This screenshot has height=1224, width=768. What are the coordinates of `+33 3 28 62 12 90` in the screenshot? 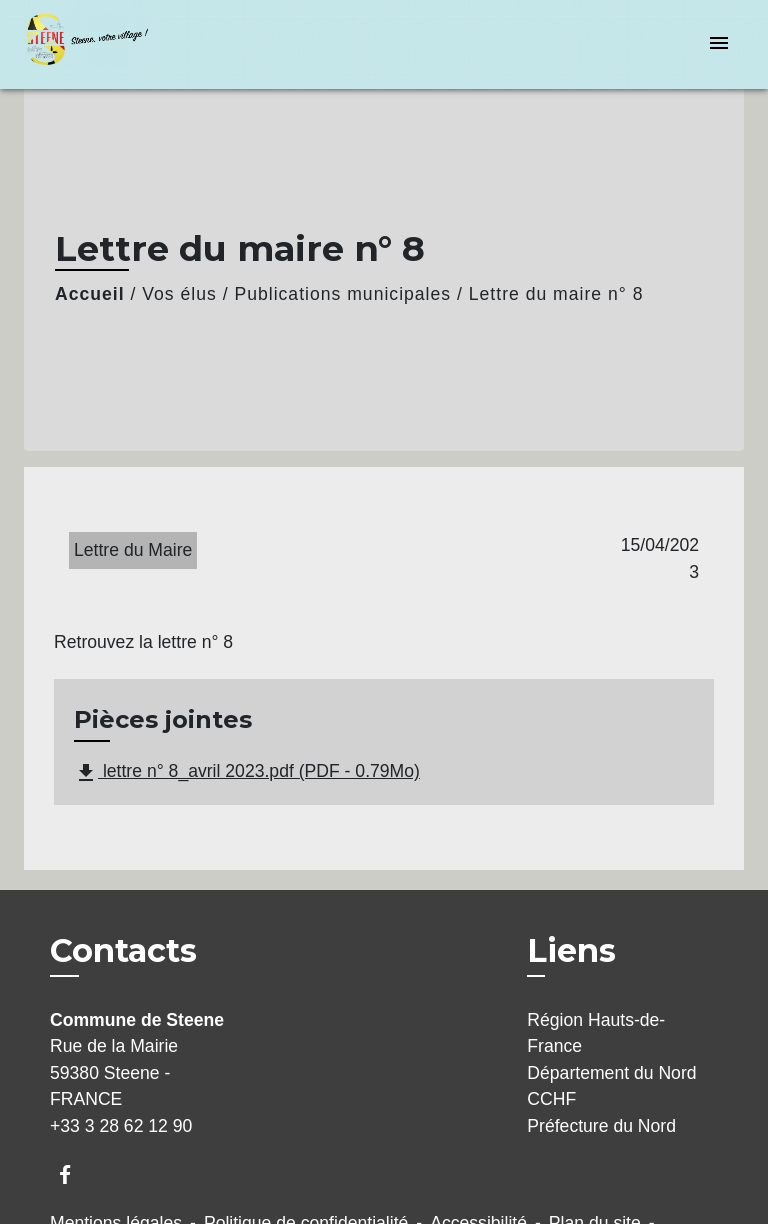 It's located at (121, 1126).